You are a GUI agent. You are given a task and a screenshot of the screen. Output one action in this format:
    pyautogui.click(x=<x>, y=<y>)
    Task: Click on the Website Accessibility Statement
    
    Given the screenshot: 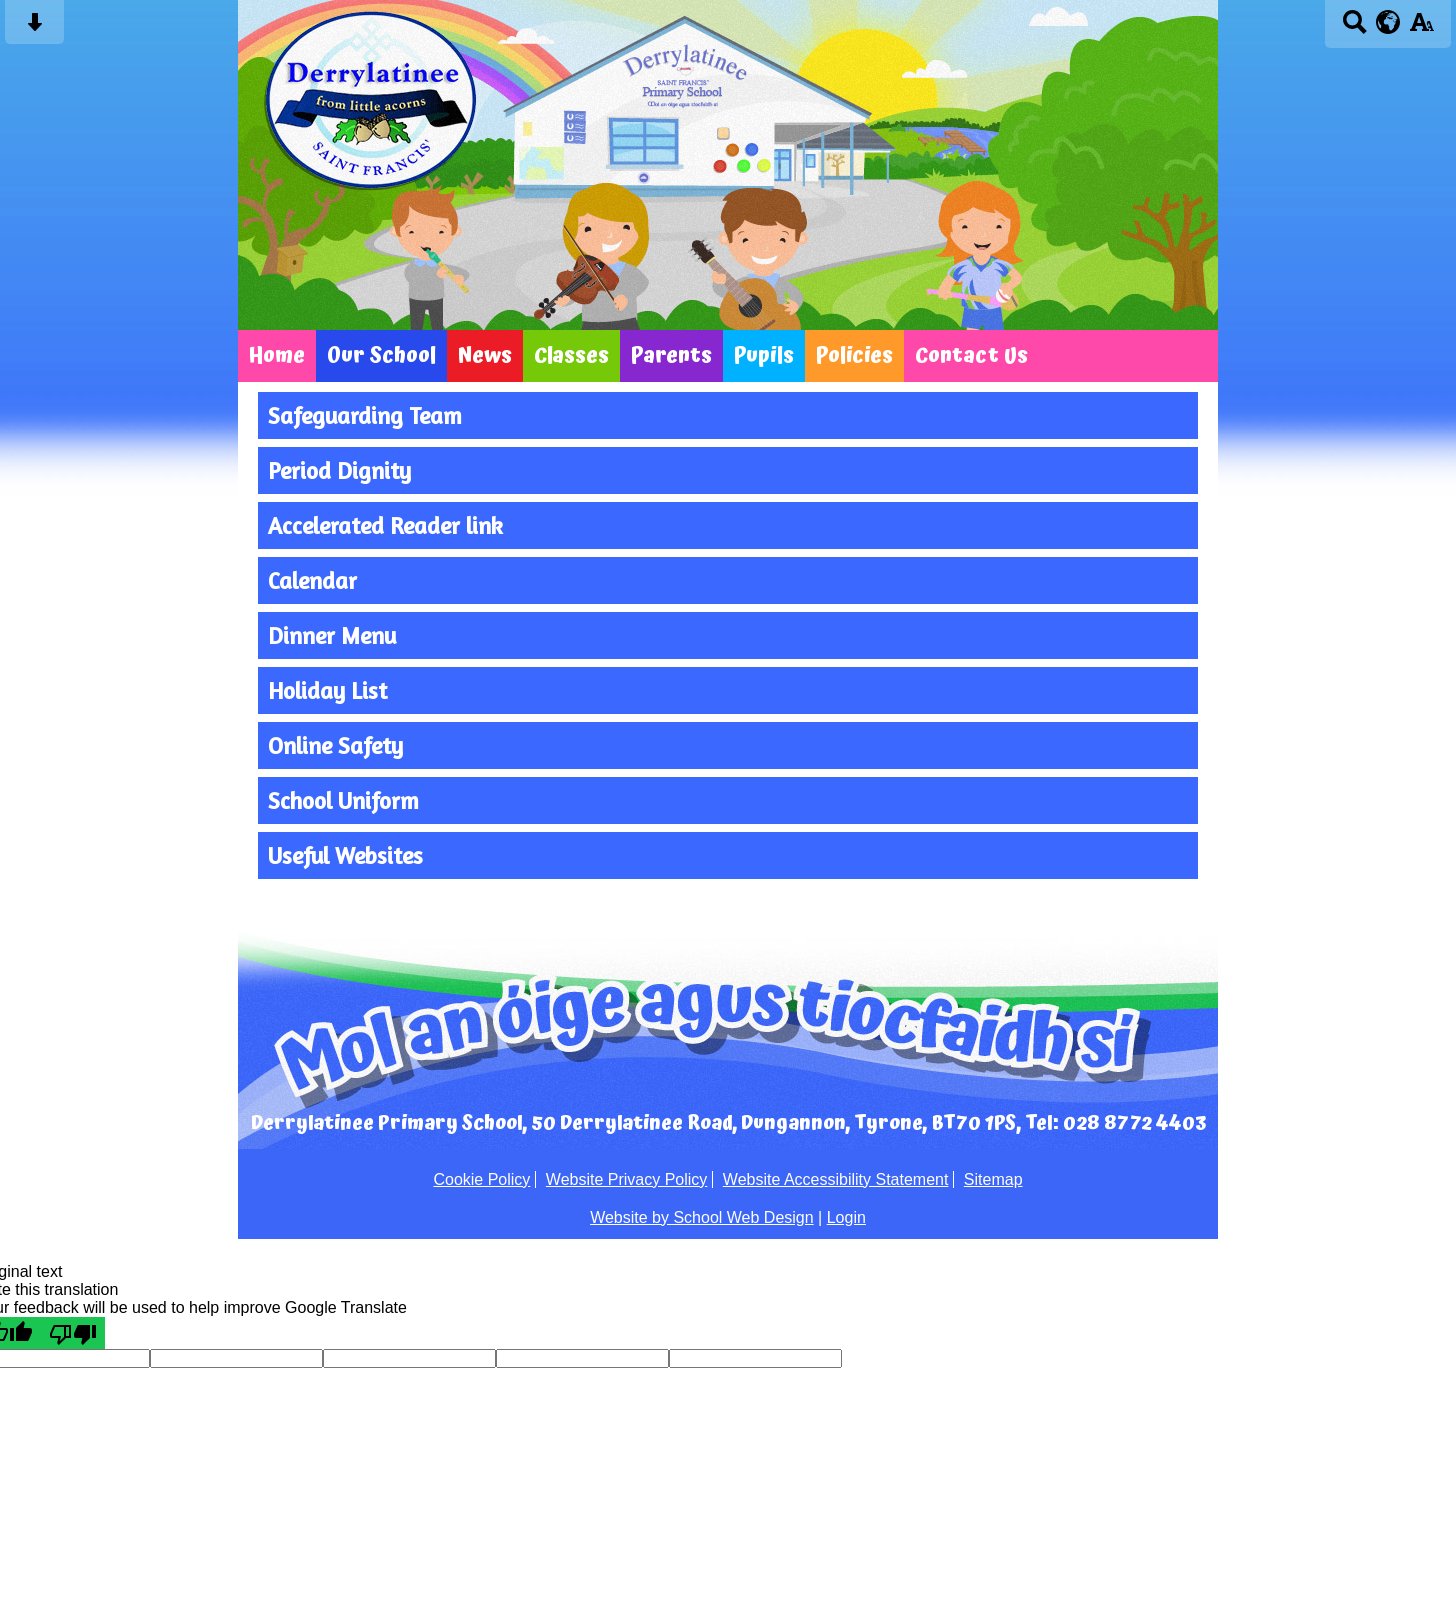 What is the action you would take?
    pyautogui.click(x=836, y=1179)
    